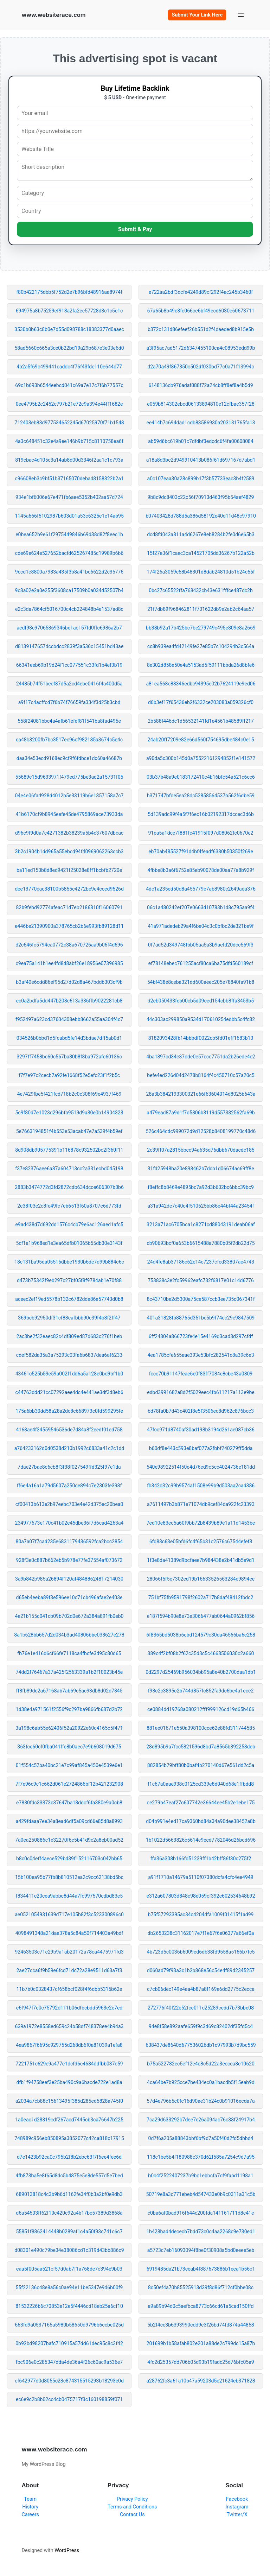 The height and width of the screenshot is (2576, 270). Describe the element at coordinates (200, 2287) in the screenshot. I see `8c50ef4a70b85525913d39f8d86f712cf0bbe08c` at that location.